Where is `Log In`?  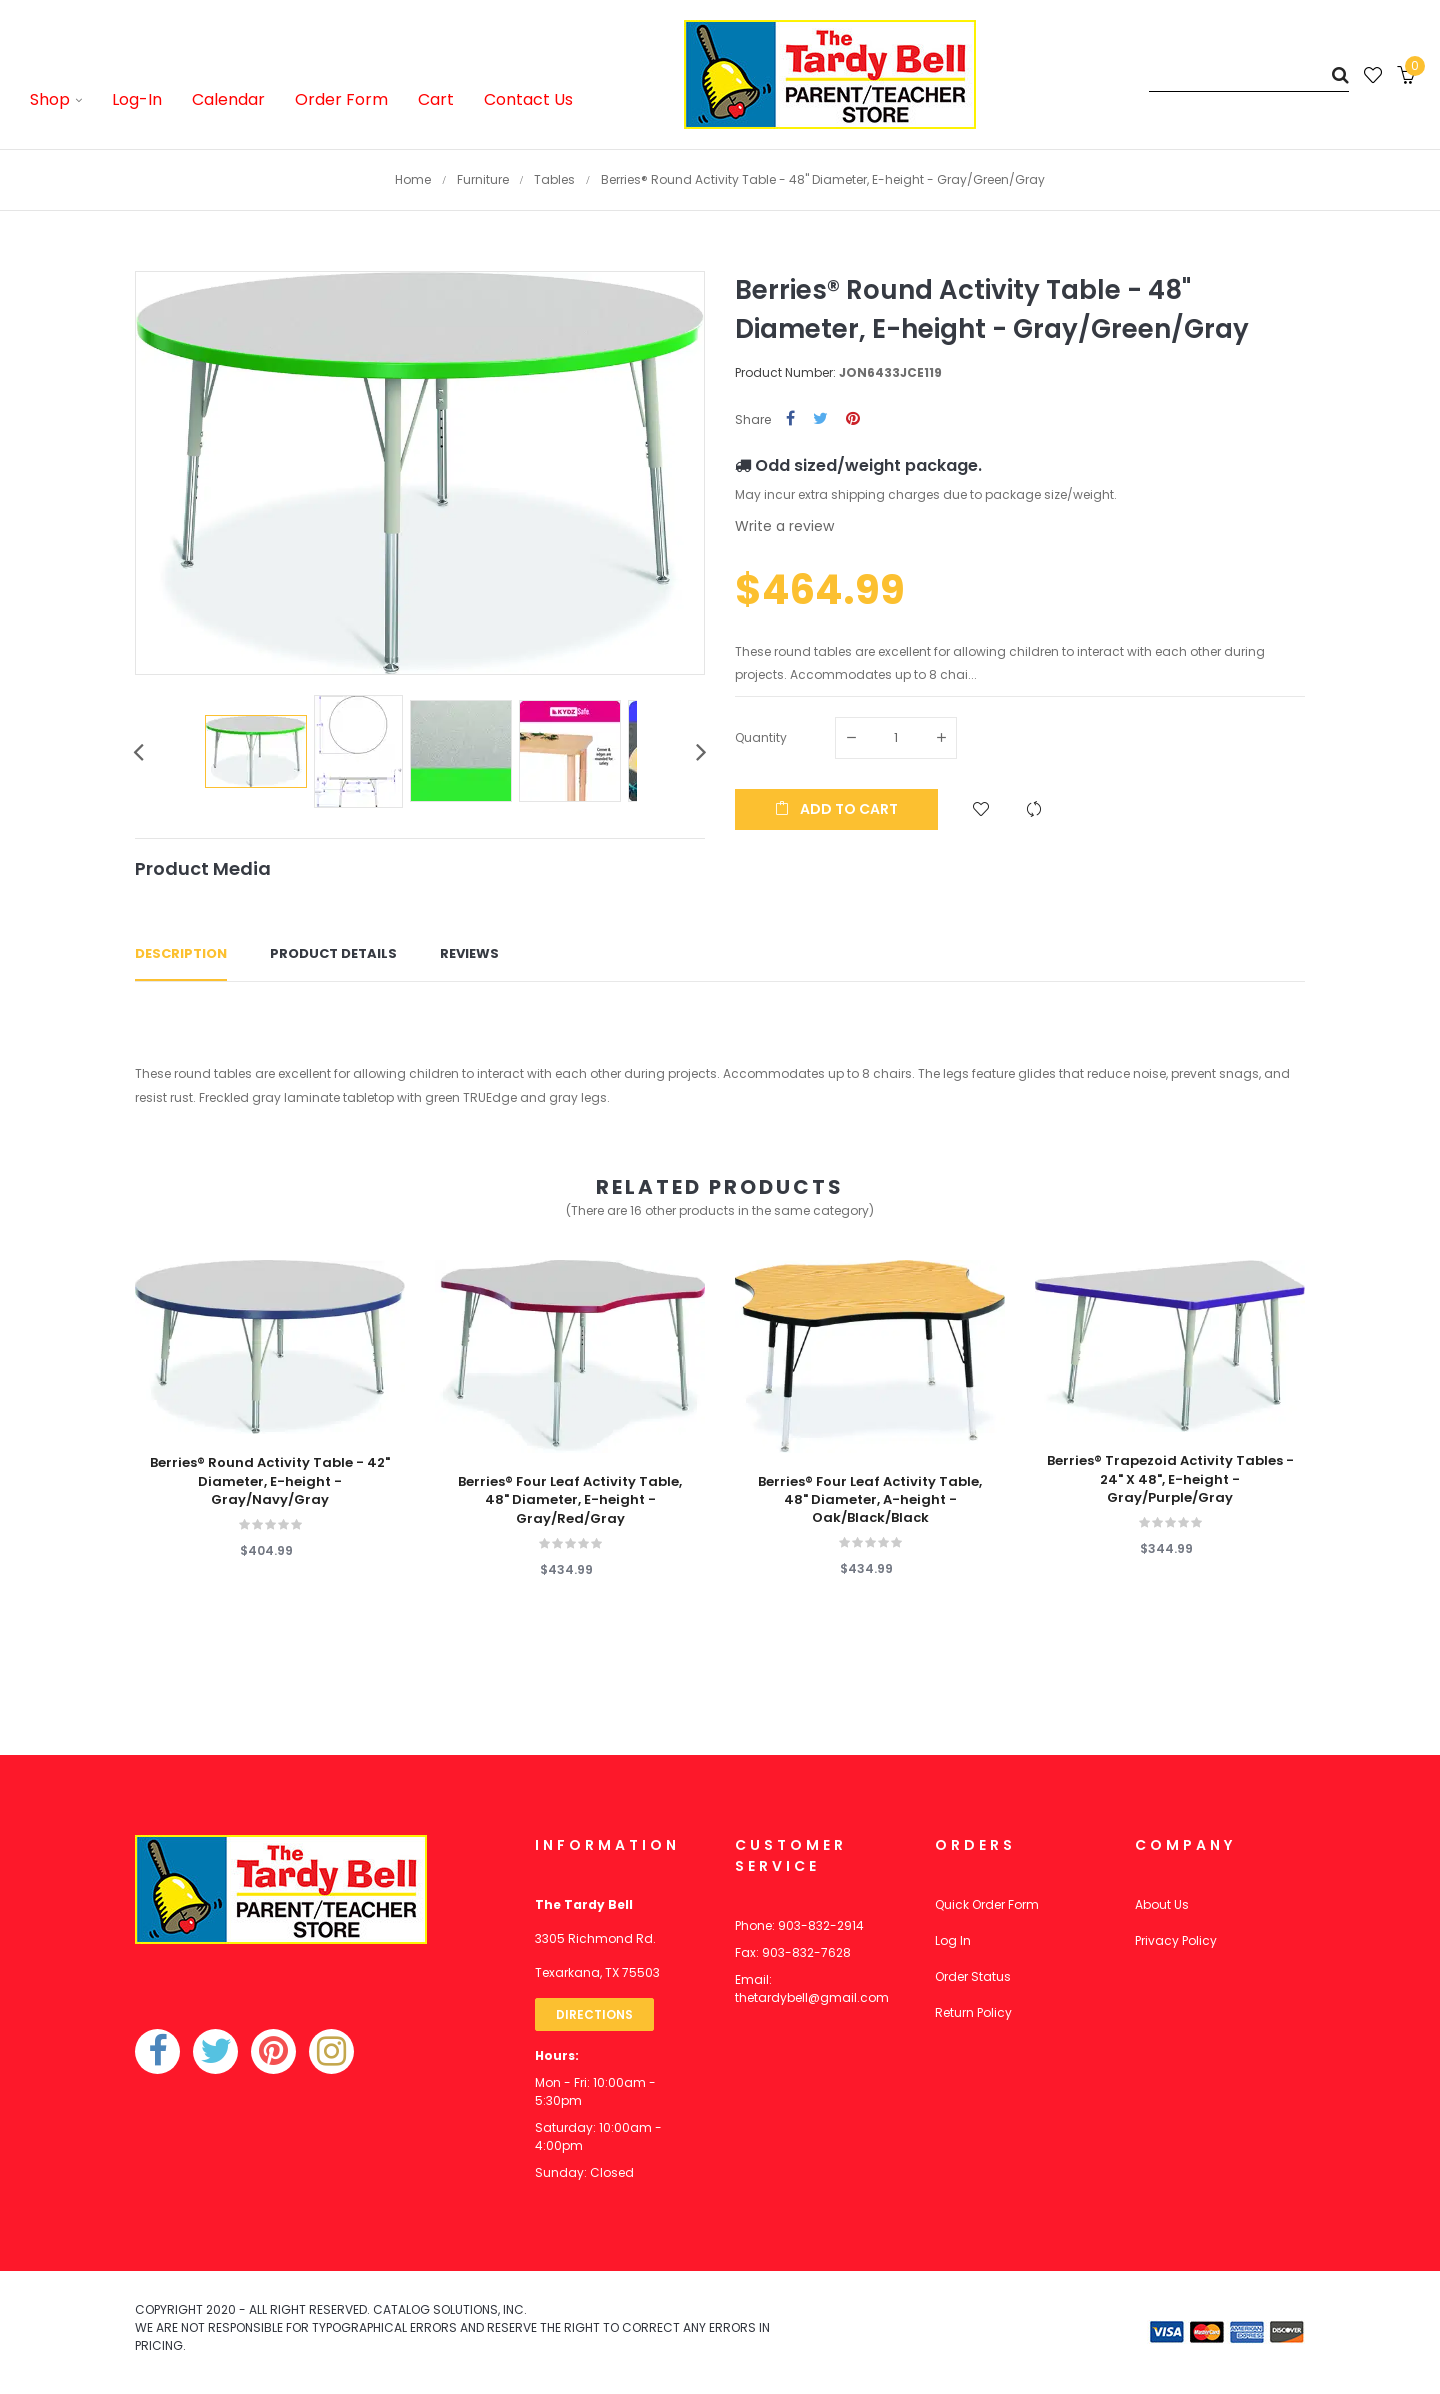
Log In is located at coordinates (953, 1940).